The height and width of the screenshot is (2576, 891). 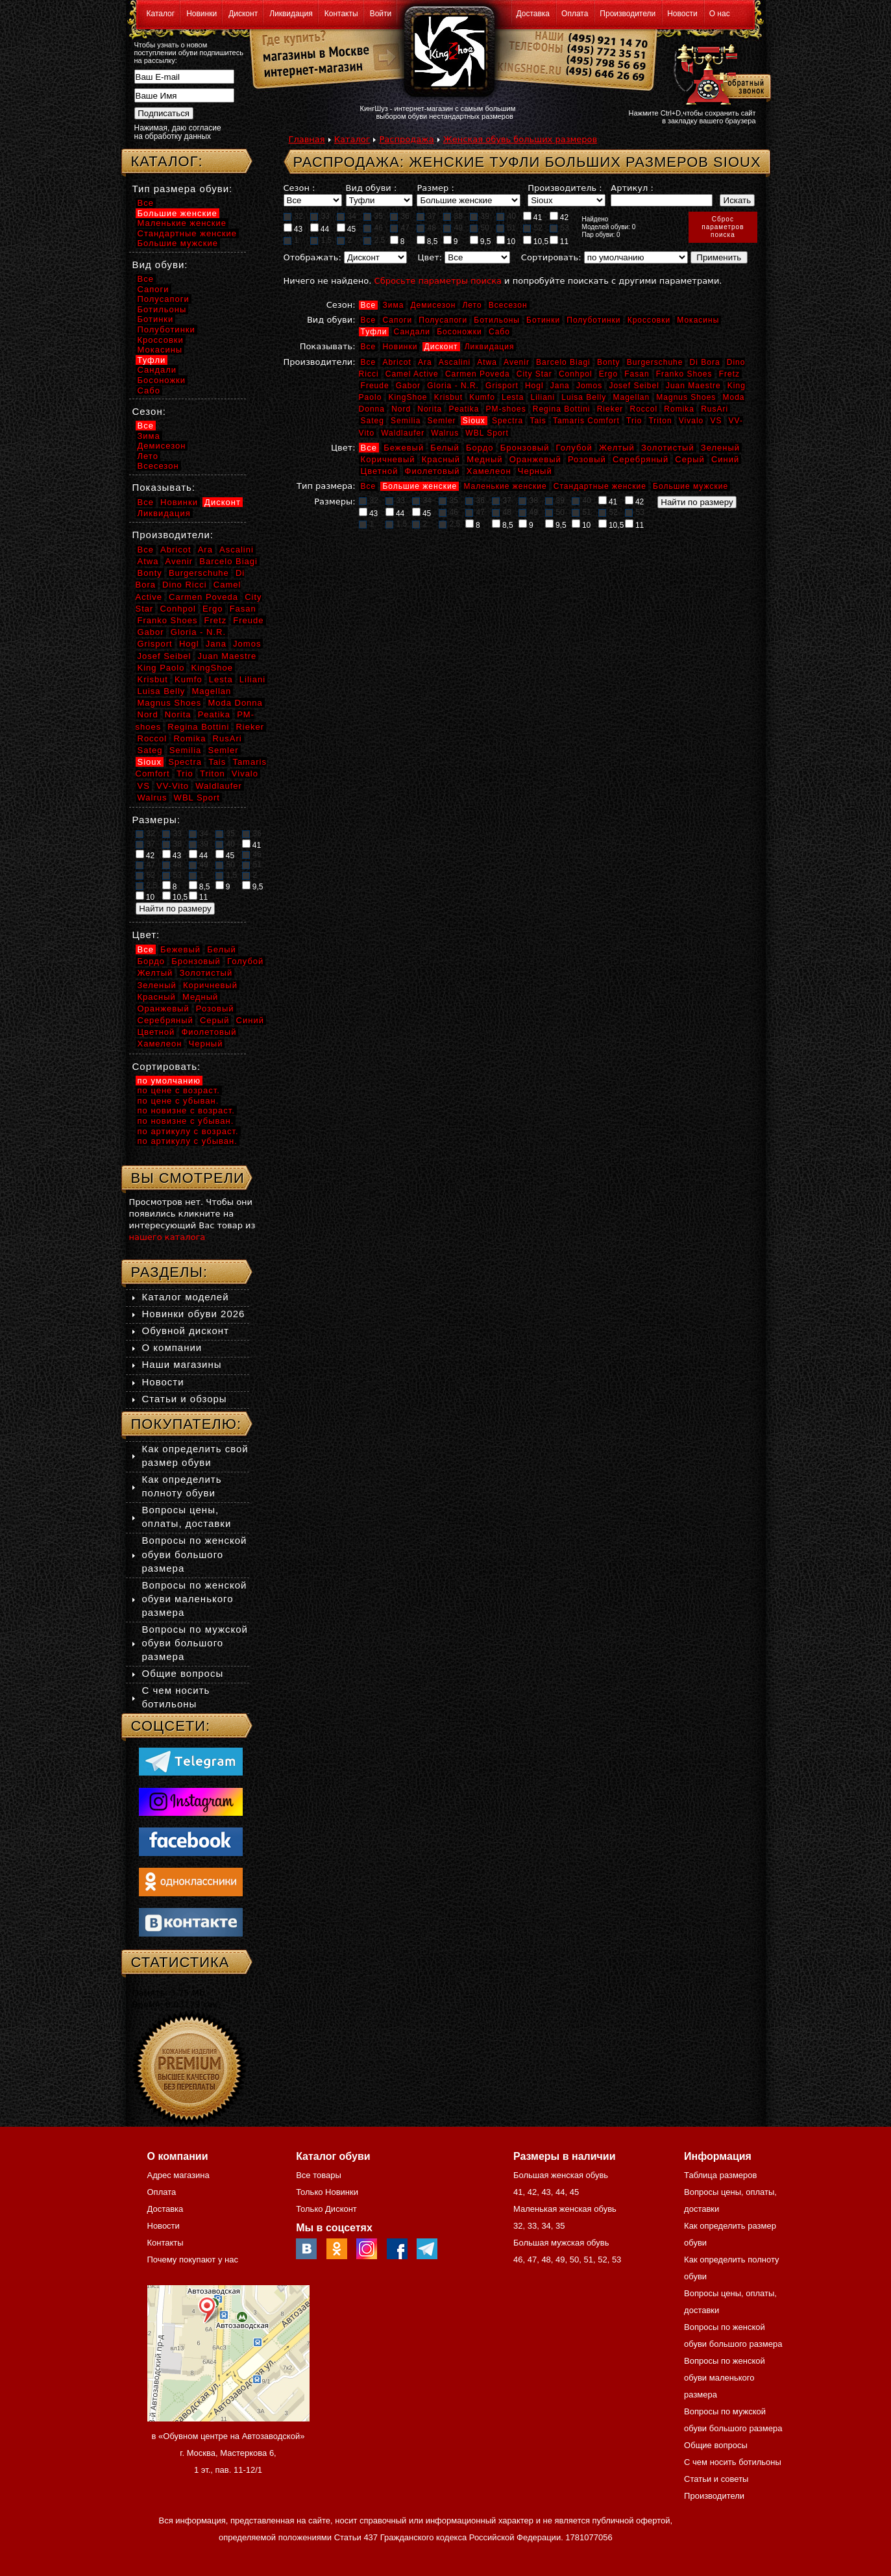 I want to click on Сбросьте параметры поиска, so click(x=438, y=281).